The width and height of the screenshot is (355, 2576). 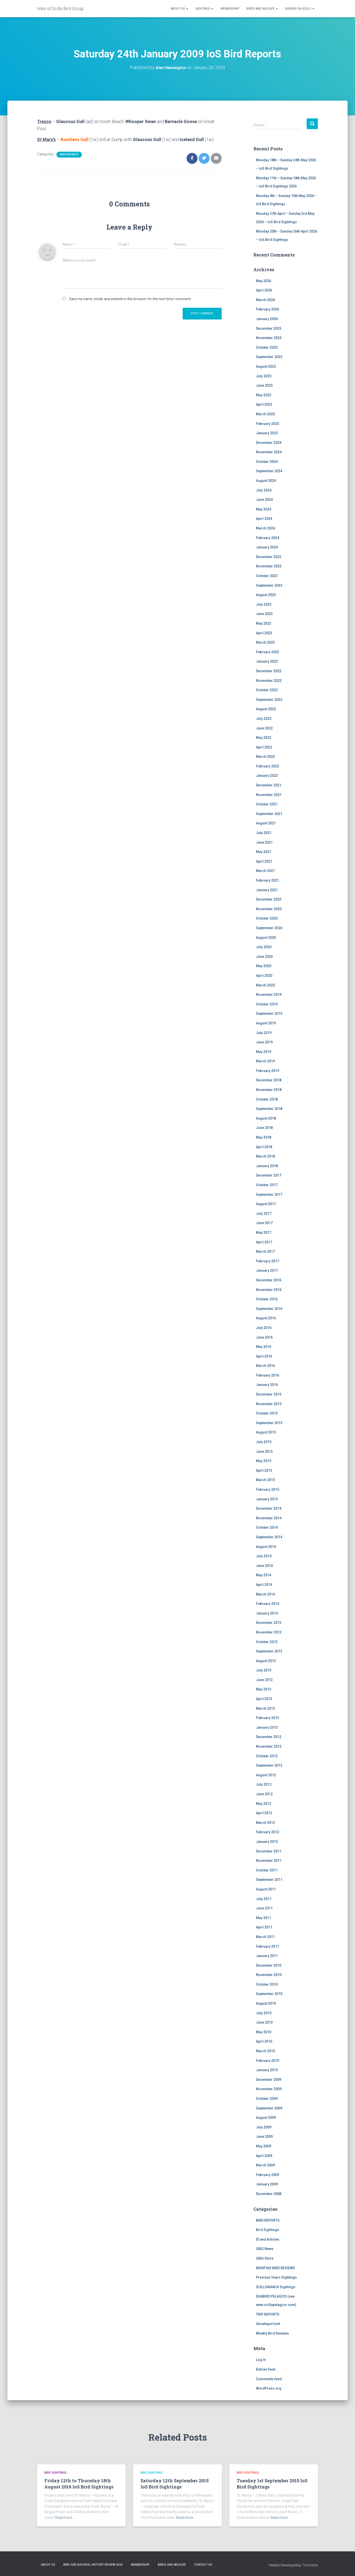 I want to click on December 2009, so click(x=268, y=2080).